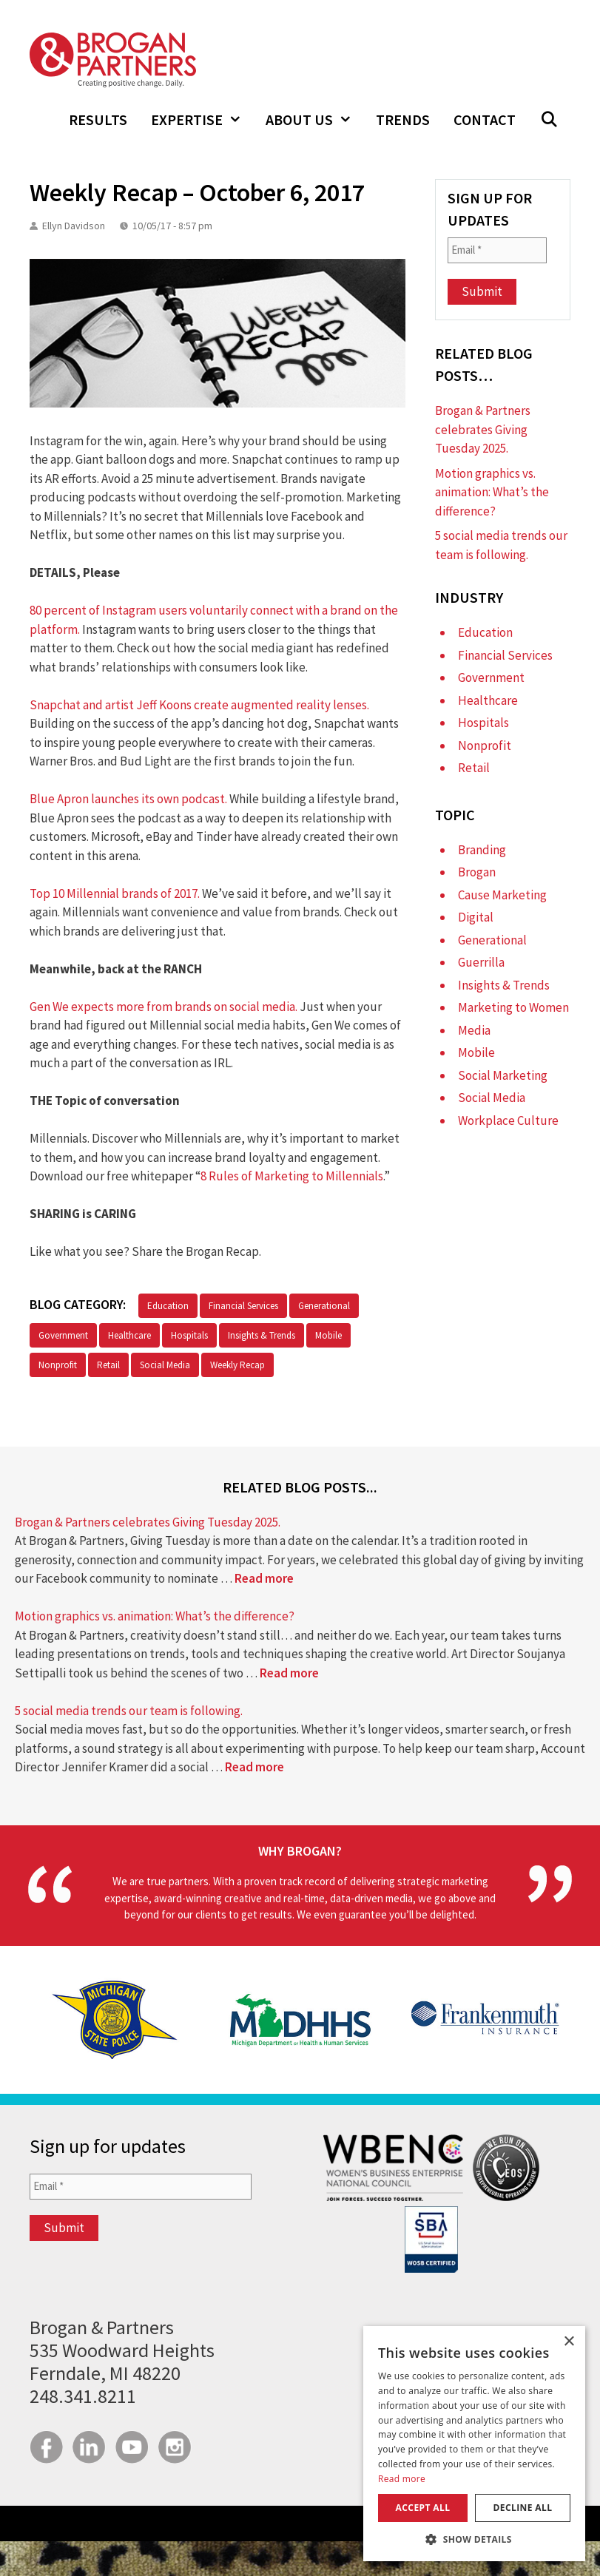 The image size is (600, 2576). Describe the element at coordinates (485, 119) in the screenshot. I see `Contact` at that location.